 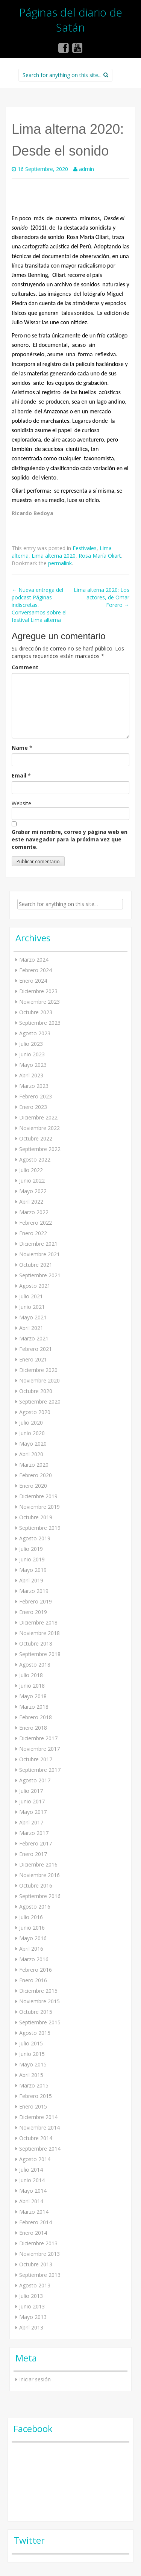 What do you see at coordinates (54, 555) in the screenshot?
I see `Lima alterna 2020` at bounding box center [54, 555].